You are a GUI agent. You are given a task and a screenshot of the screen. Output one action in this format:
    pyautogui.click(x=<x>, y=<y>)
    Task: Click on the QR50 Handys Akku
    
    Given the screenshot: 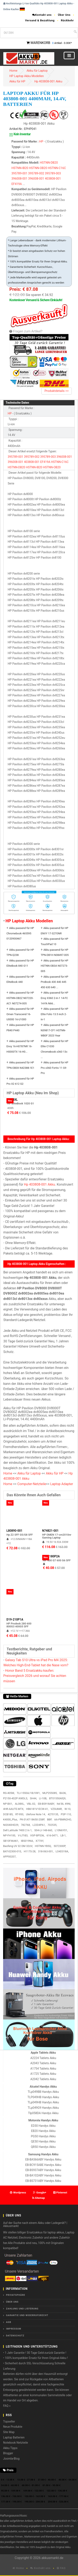 What is the action you would take?
    pyautogui.click(x=43, y=2146)
    